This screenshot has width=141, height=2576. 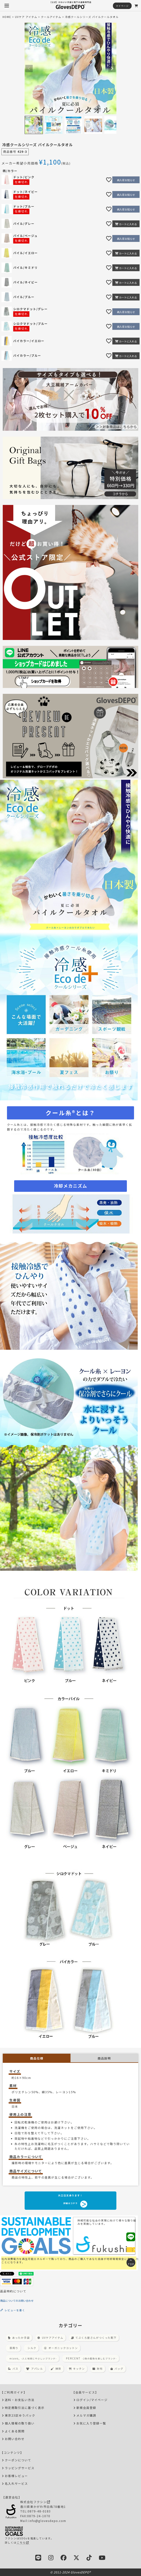 I want to click on クーポンについて, so click(x=18, y=2460).